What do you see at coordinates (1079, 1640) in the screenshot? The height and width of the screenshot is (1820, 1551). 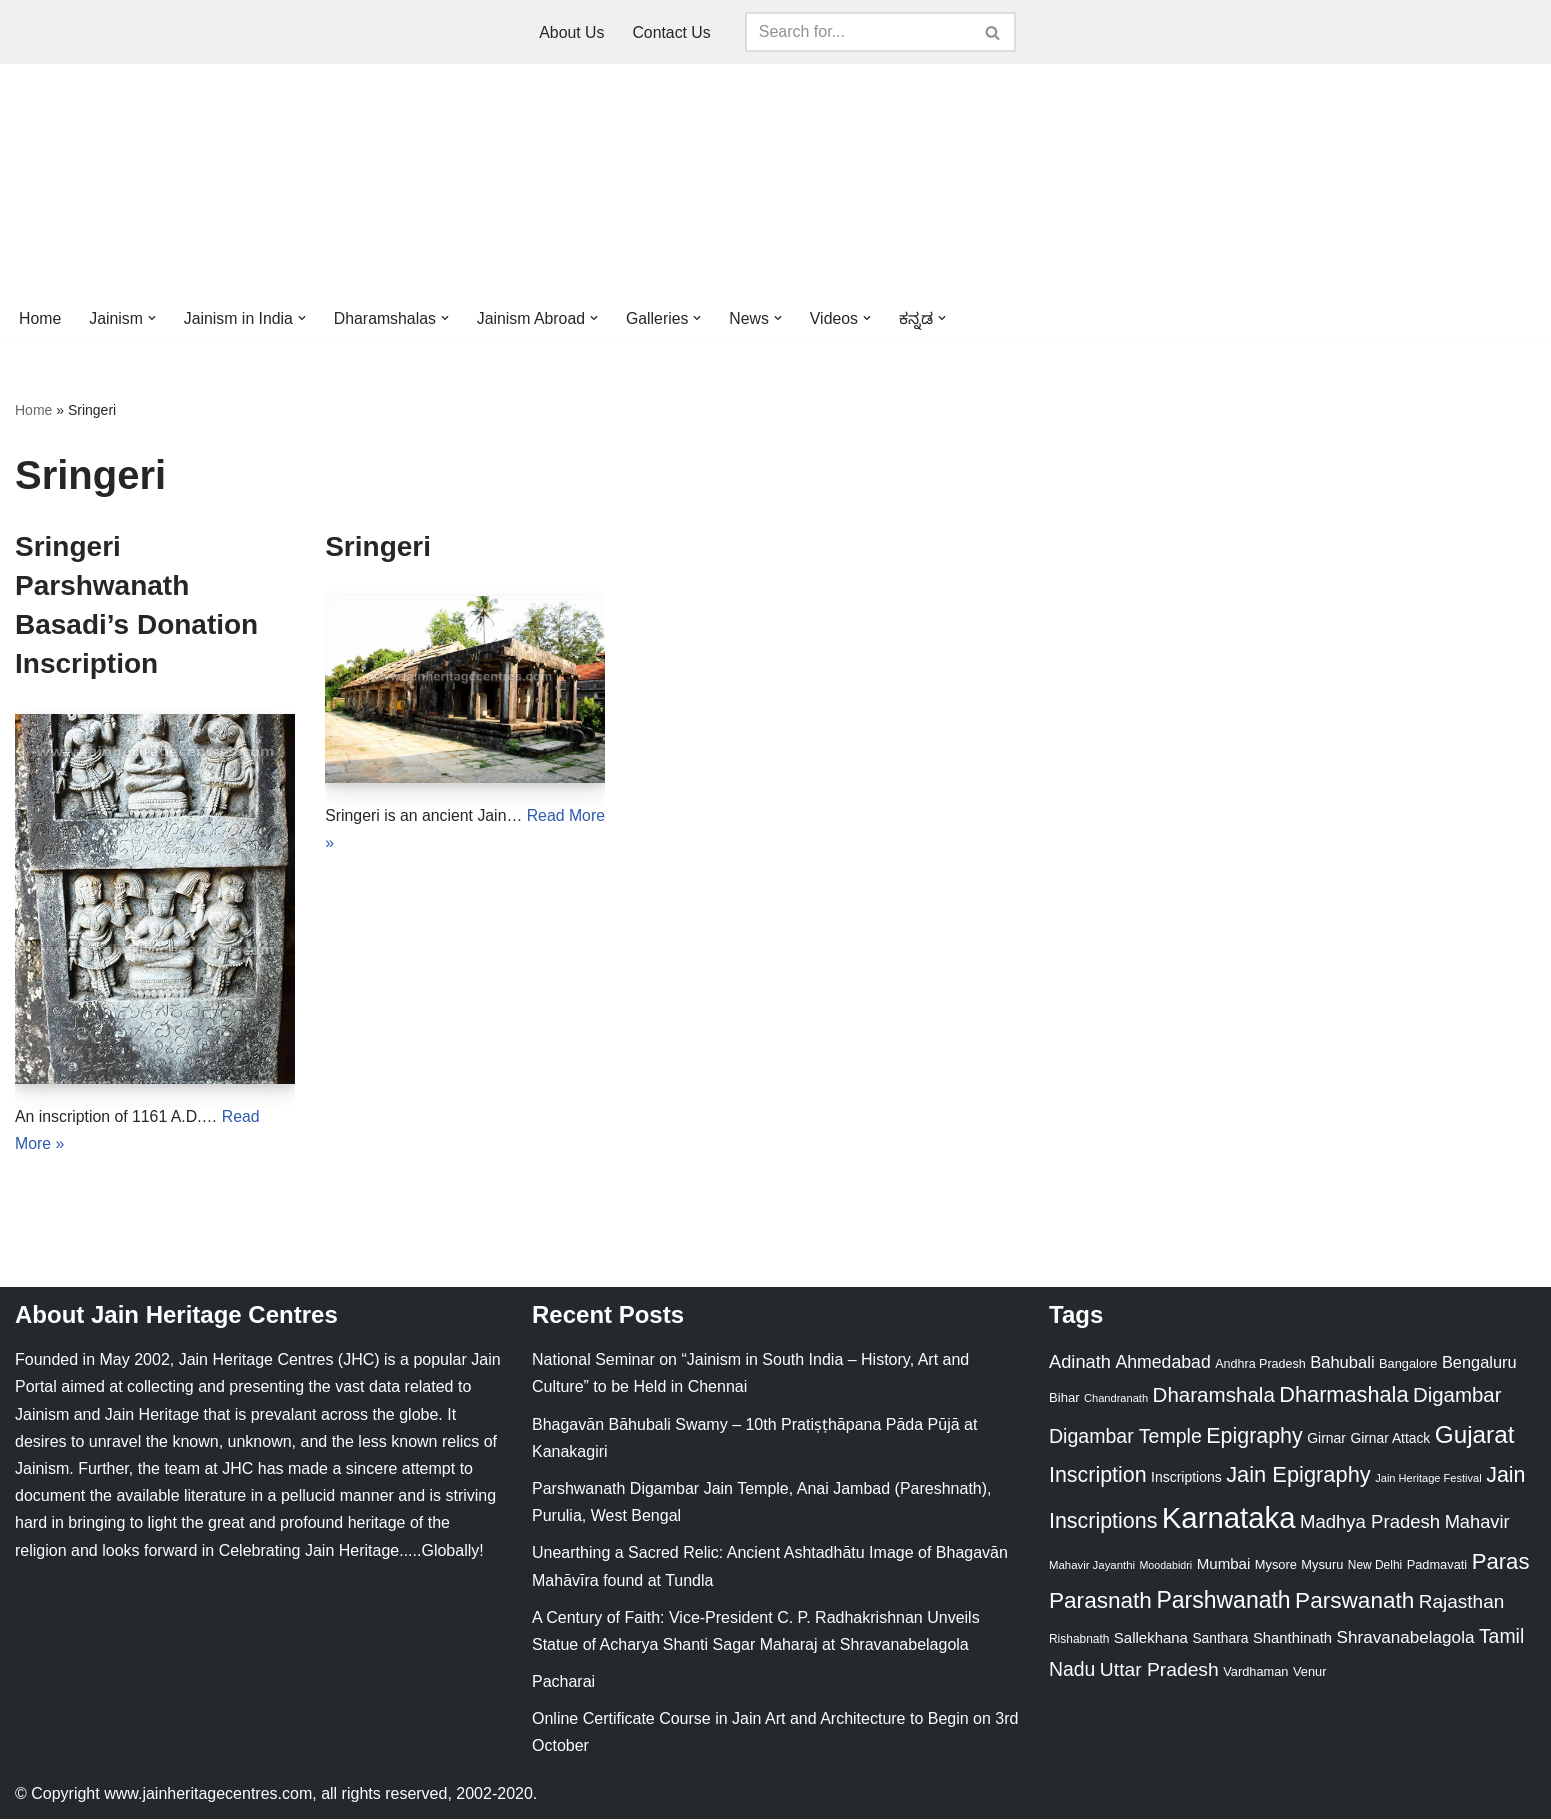 I see `Rishabnath [Rishabnath (20 items)]` at bounding box center [1079, 1640].